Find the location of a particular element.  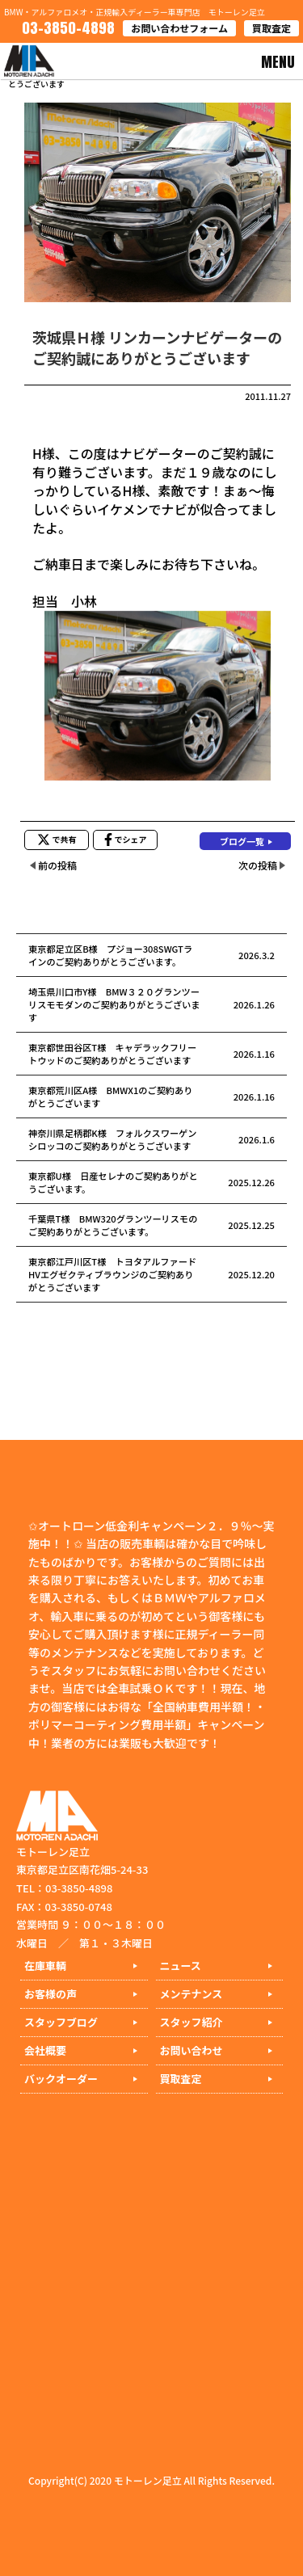

バックオーダー is located at coordinates (61, 2078).